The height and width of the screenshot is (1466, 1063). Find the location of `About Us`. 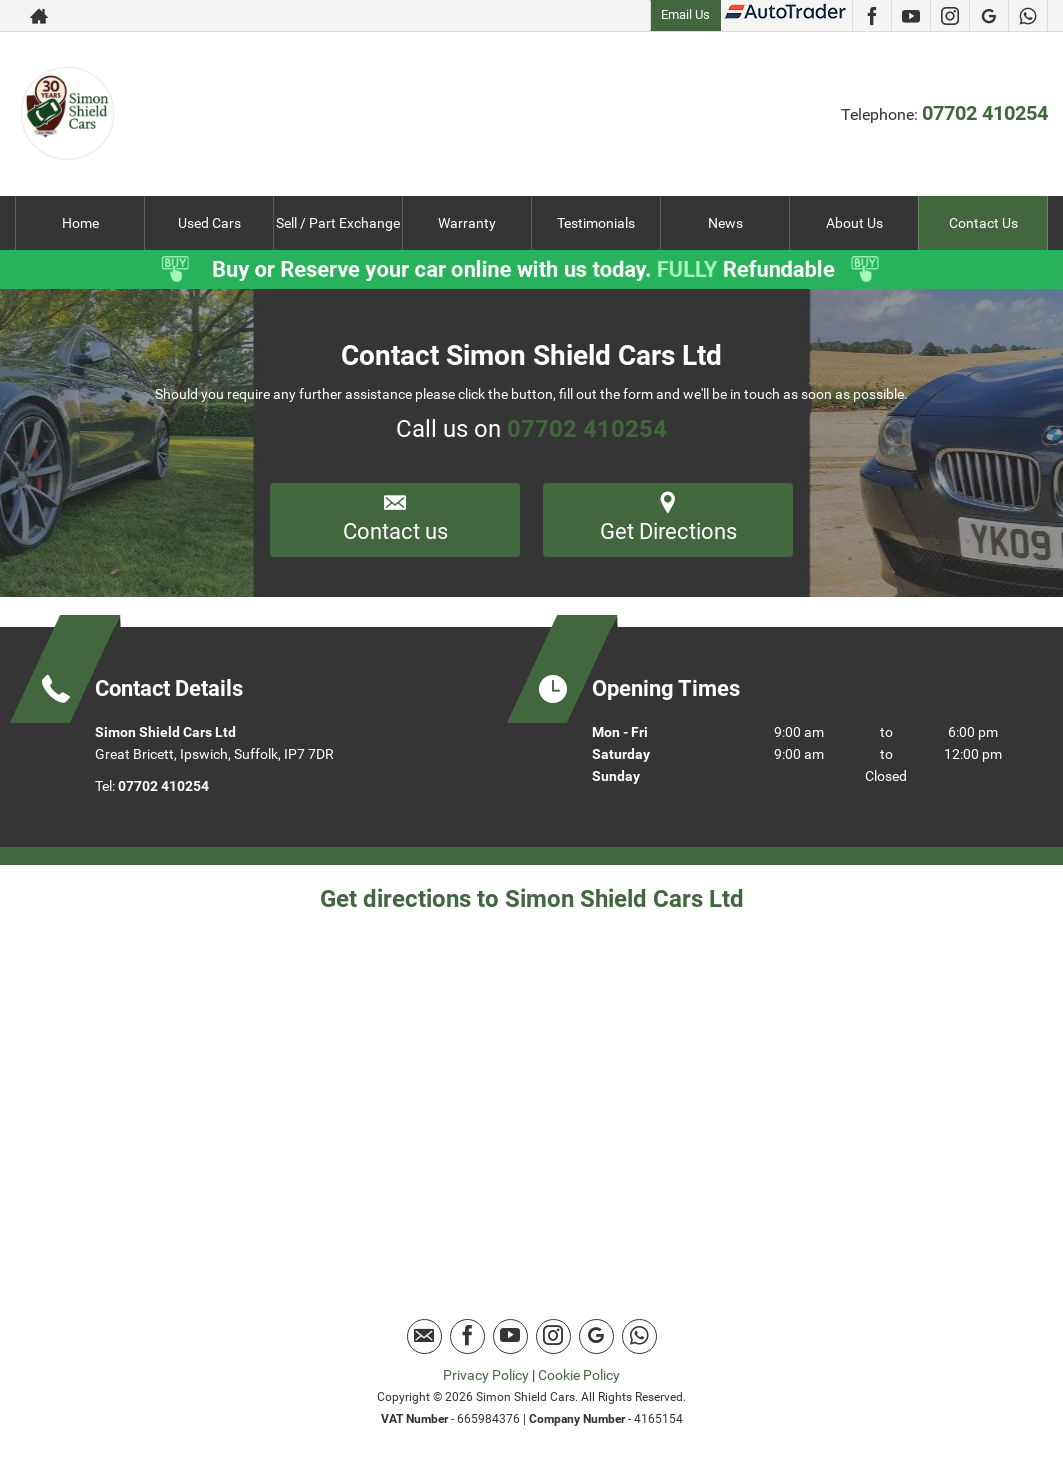

About Us is located at coordinates (854, 223).